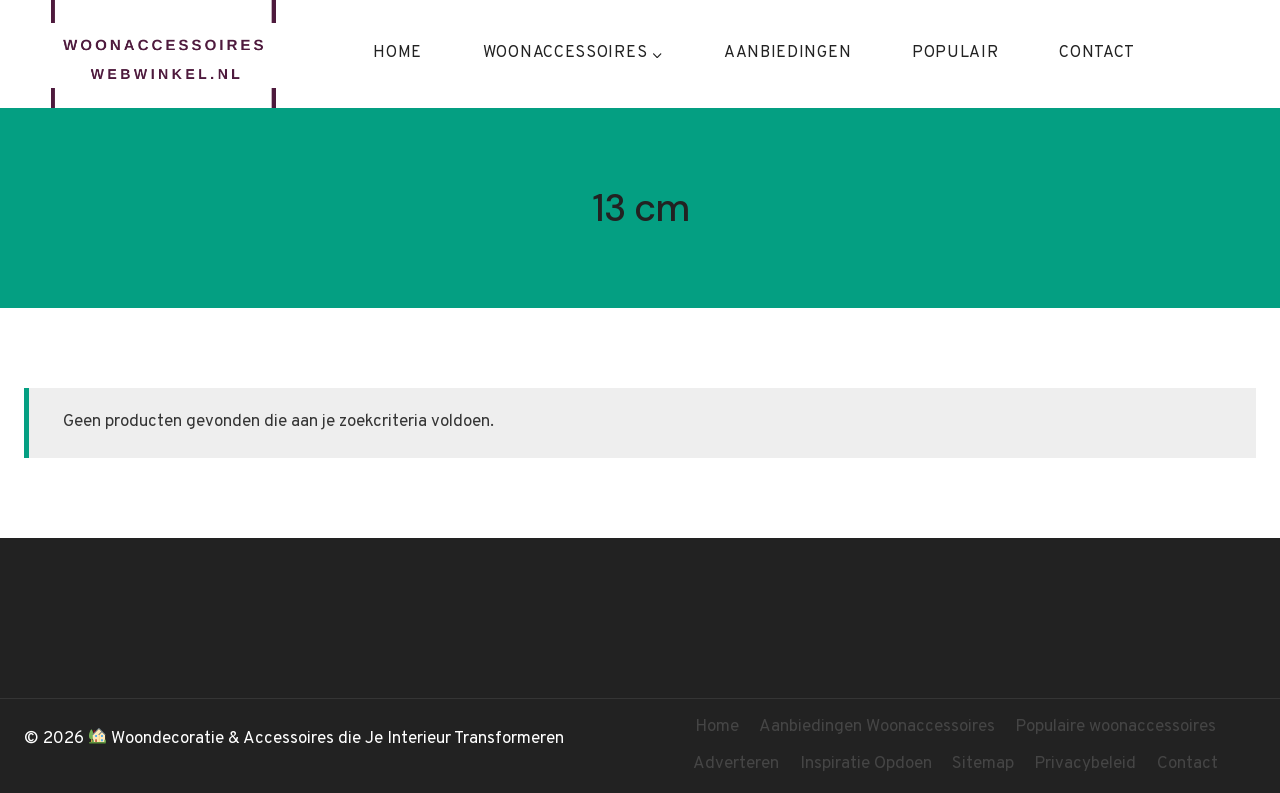 Image resolution: width=1280 pixels, height=793 pixels. Describe the element at coordinates (1085, 764) in the screenshot. I see `Privacybeleid` at that location.